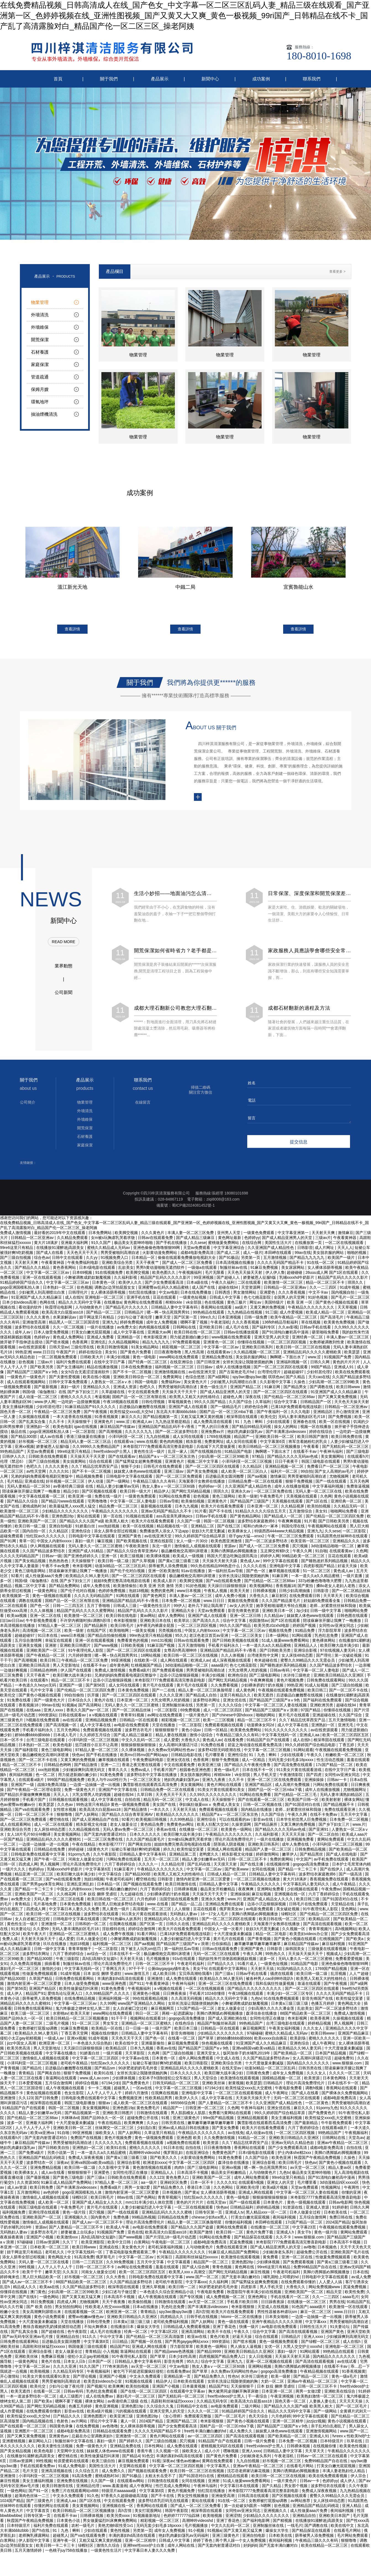  Describe the element at coordinates (325, 2290) in the screenshot. I see `网站免费视频www` at that location.